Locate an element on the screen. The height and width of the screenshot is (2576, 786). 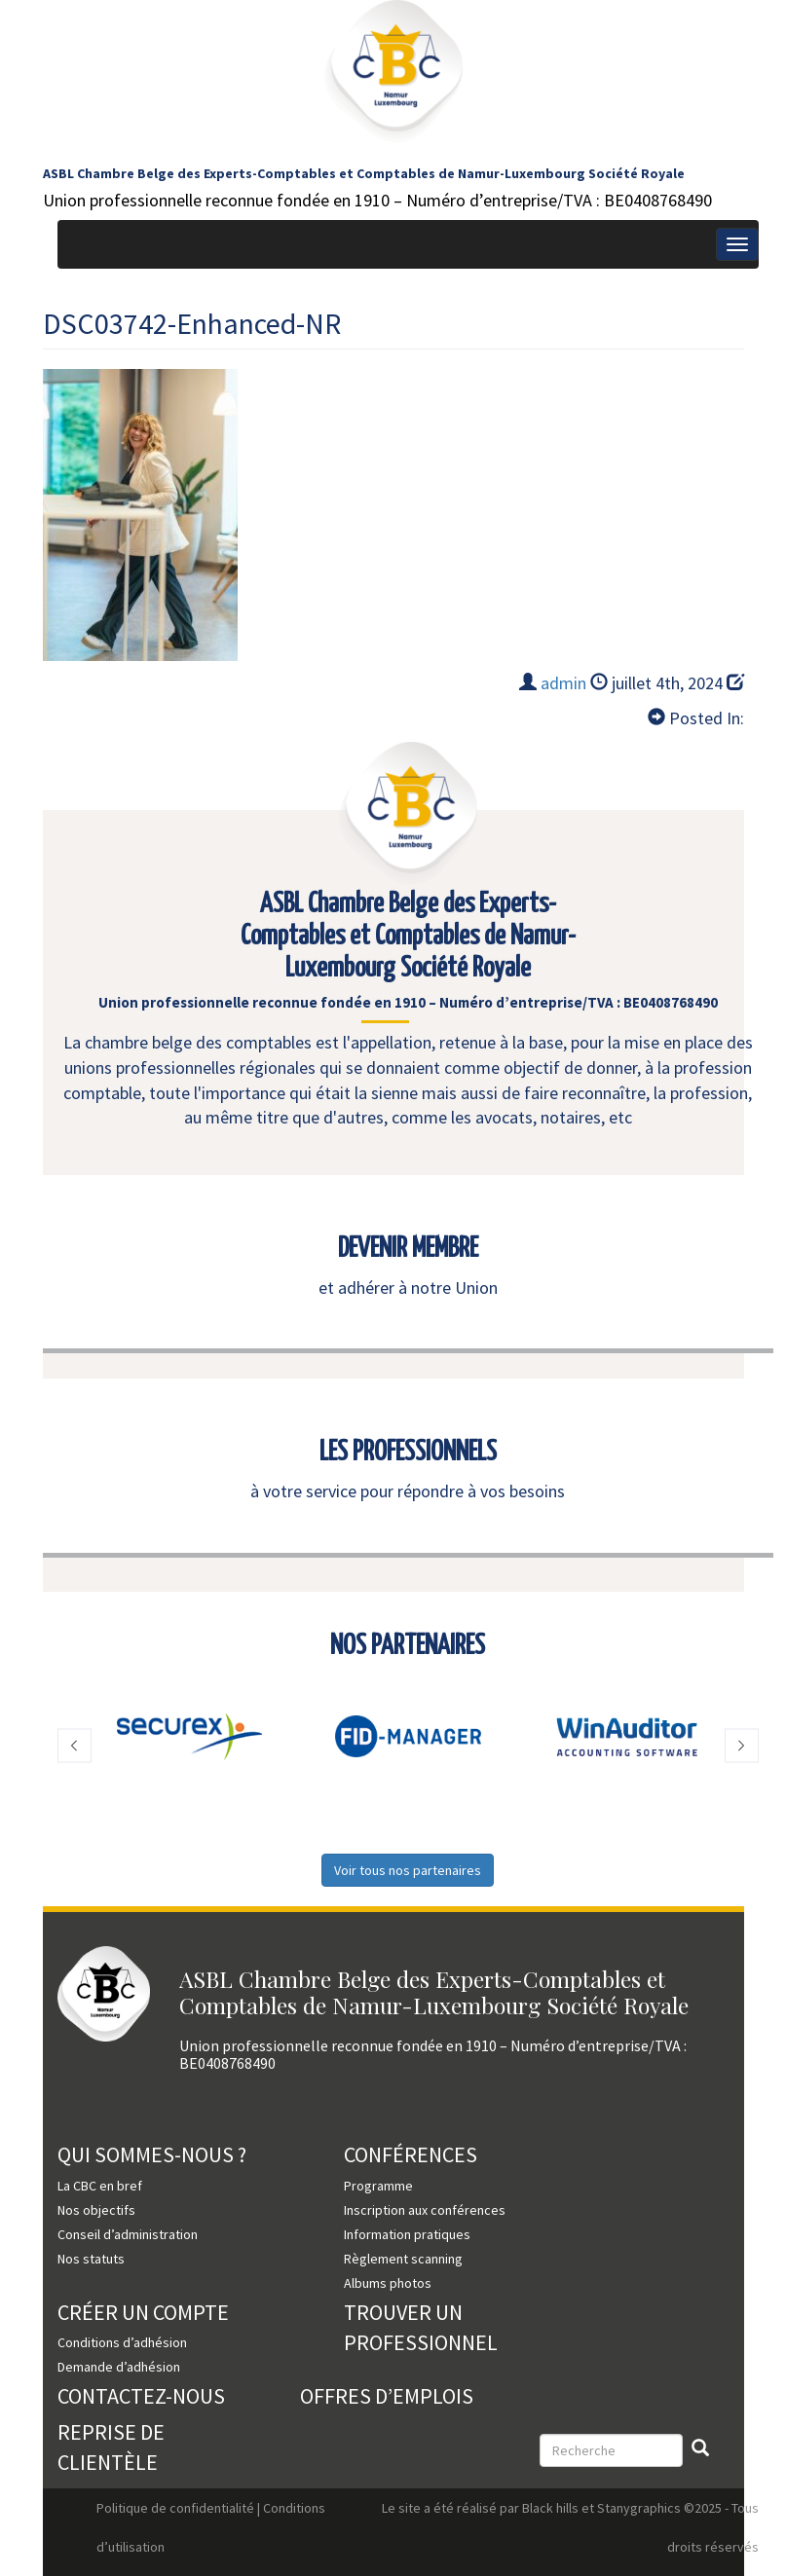
Qui sommes-nous ? is located at coordinates (151, 2154).